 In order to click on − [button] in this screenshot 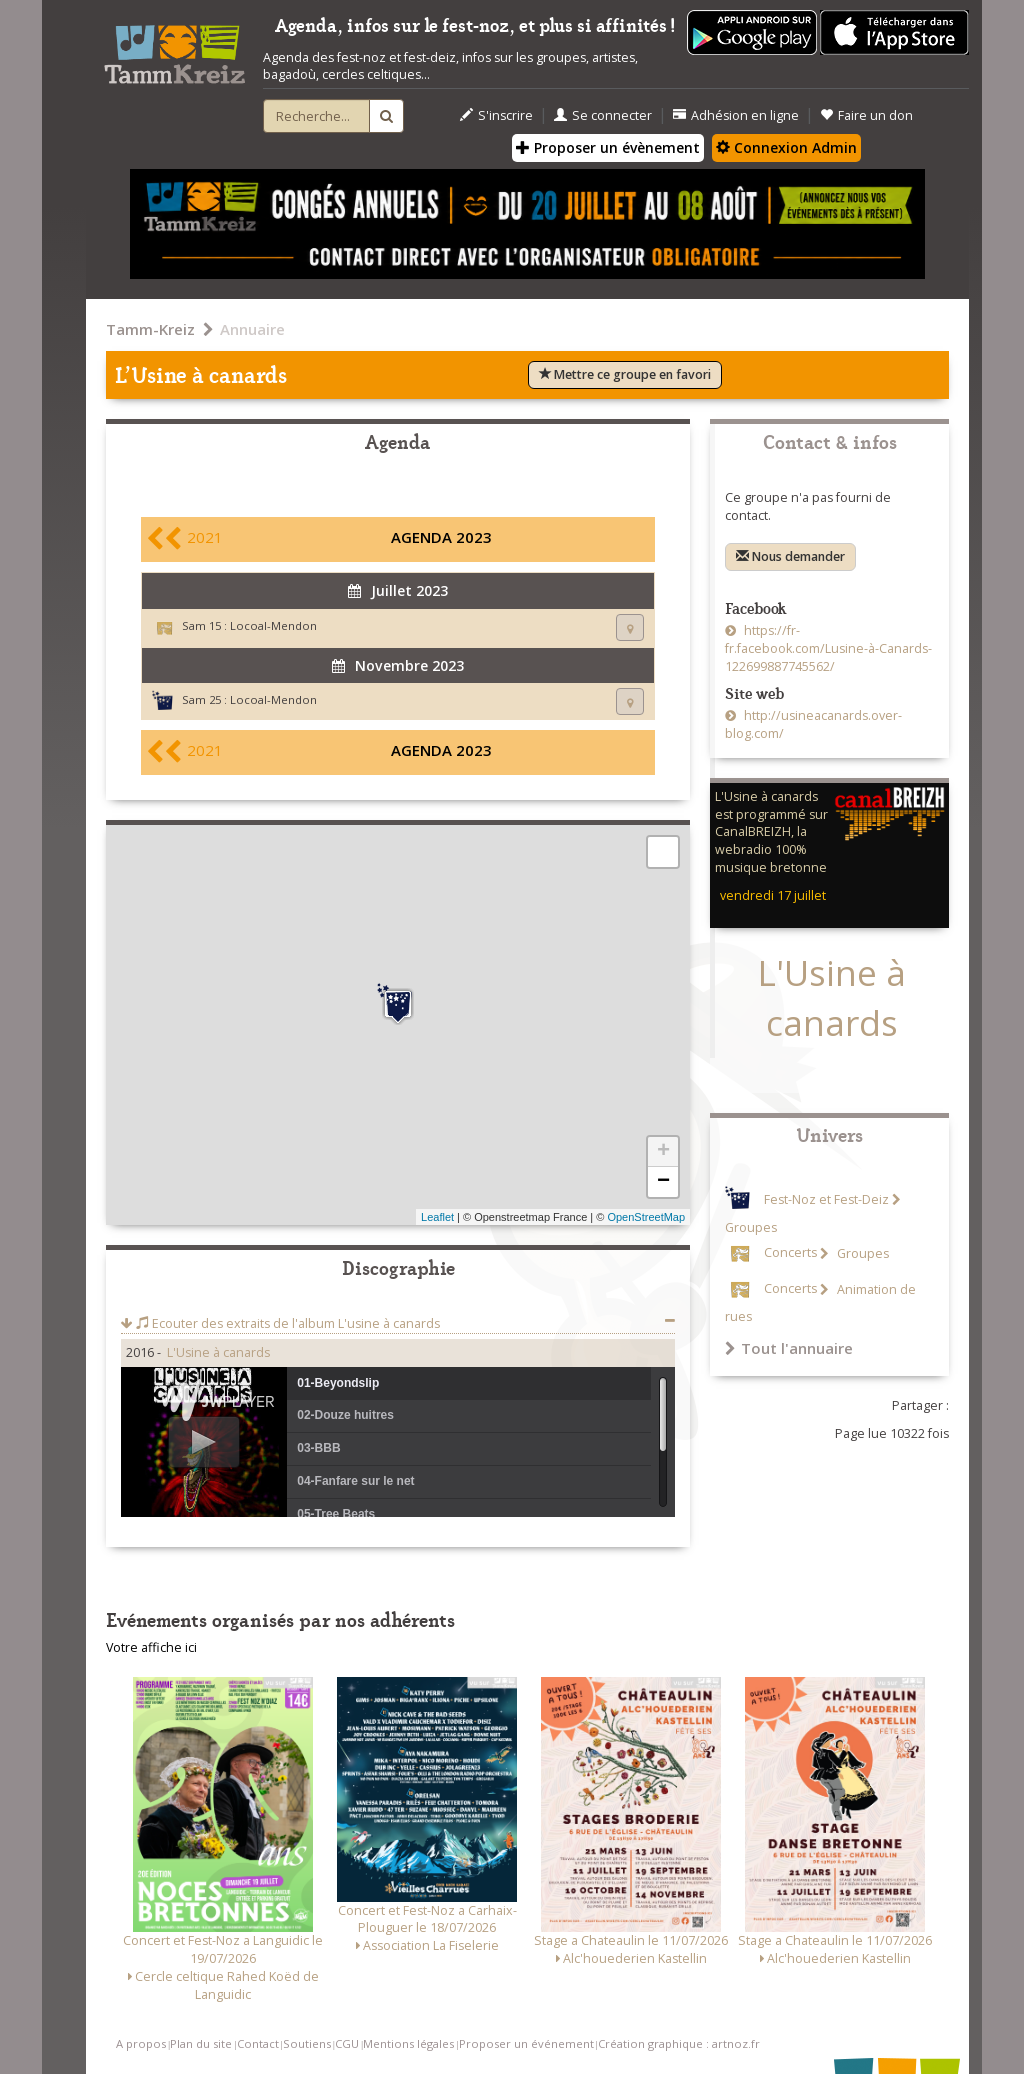, I will do `click(663, 1182)`.